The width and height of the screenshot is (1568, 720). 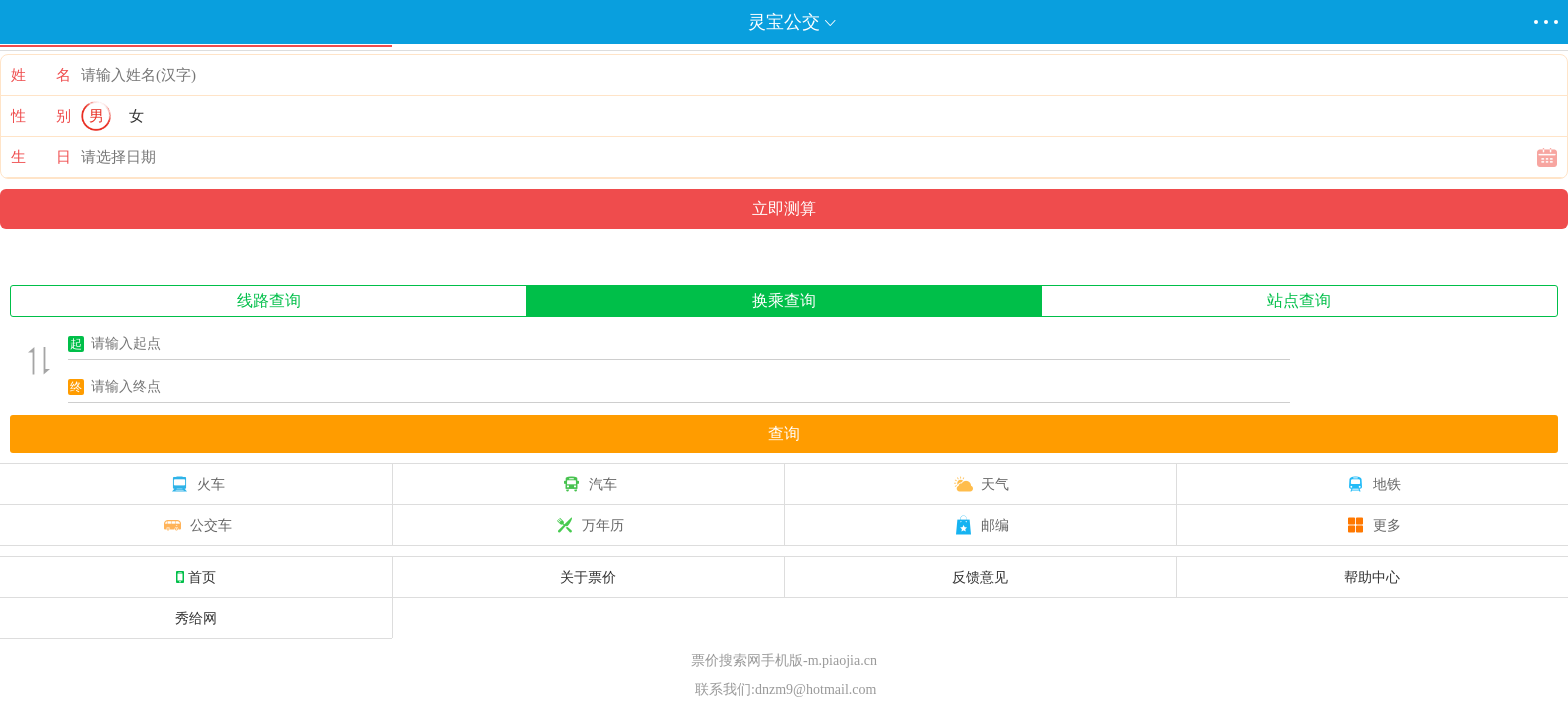 I want to click on 生 日, so click(x=41, y=157).